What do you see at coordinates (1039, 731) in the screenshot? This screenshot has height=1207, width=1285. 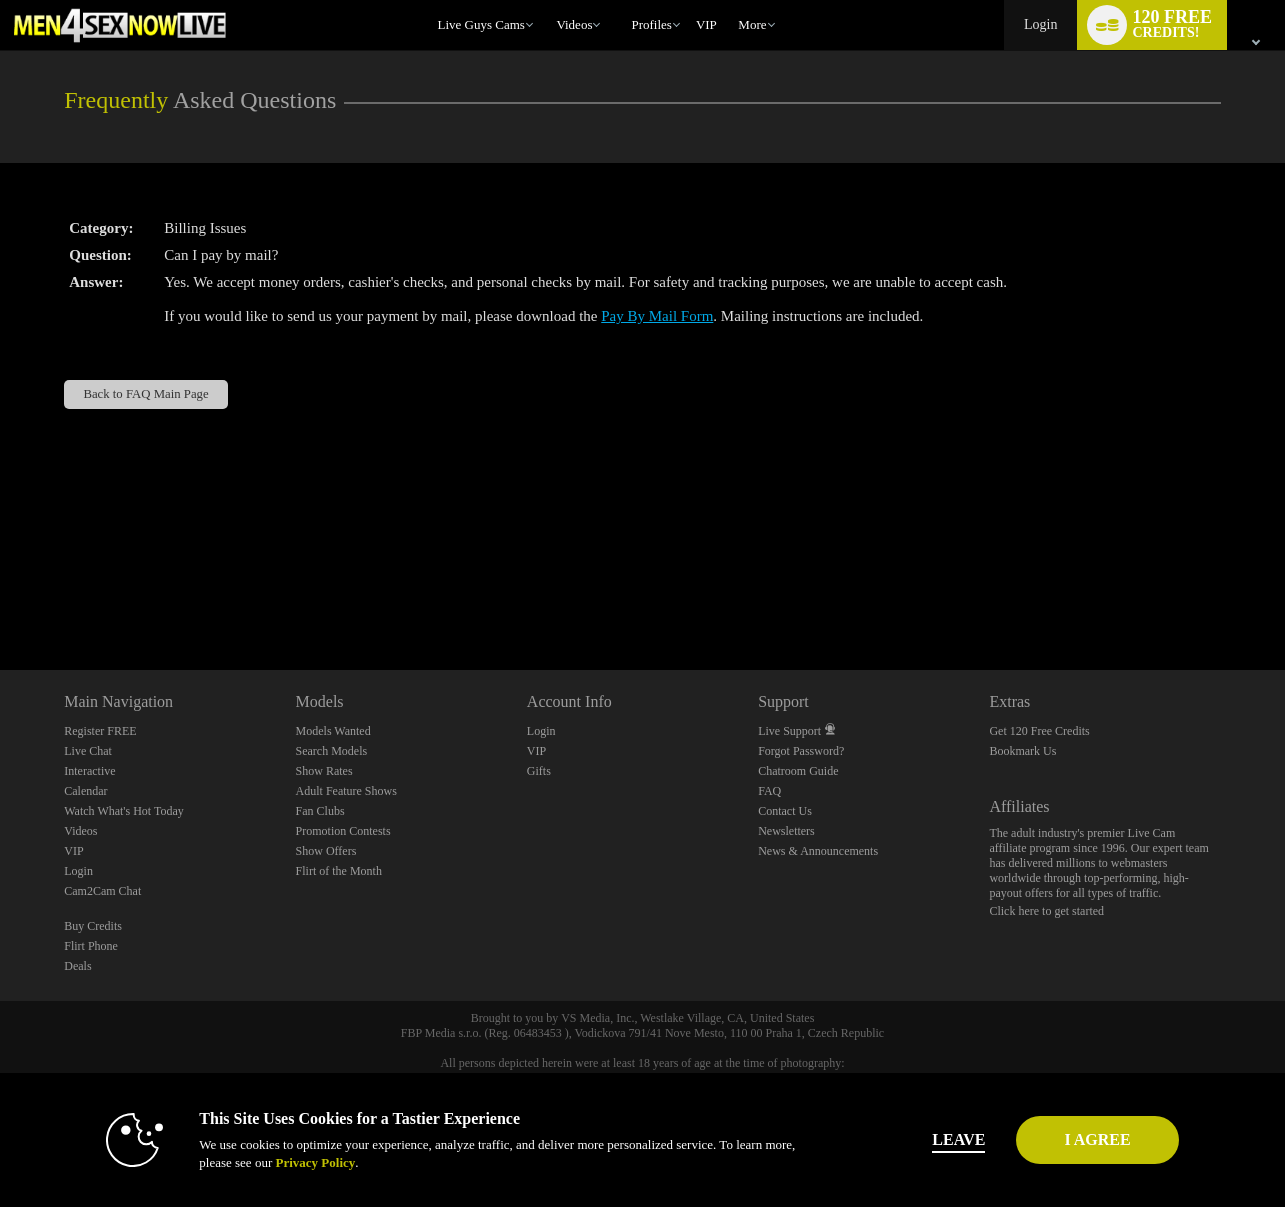 I see `Get 120 Free Credits` at bounding box center [1039, 731].